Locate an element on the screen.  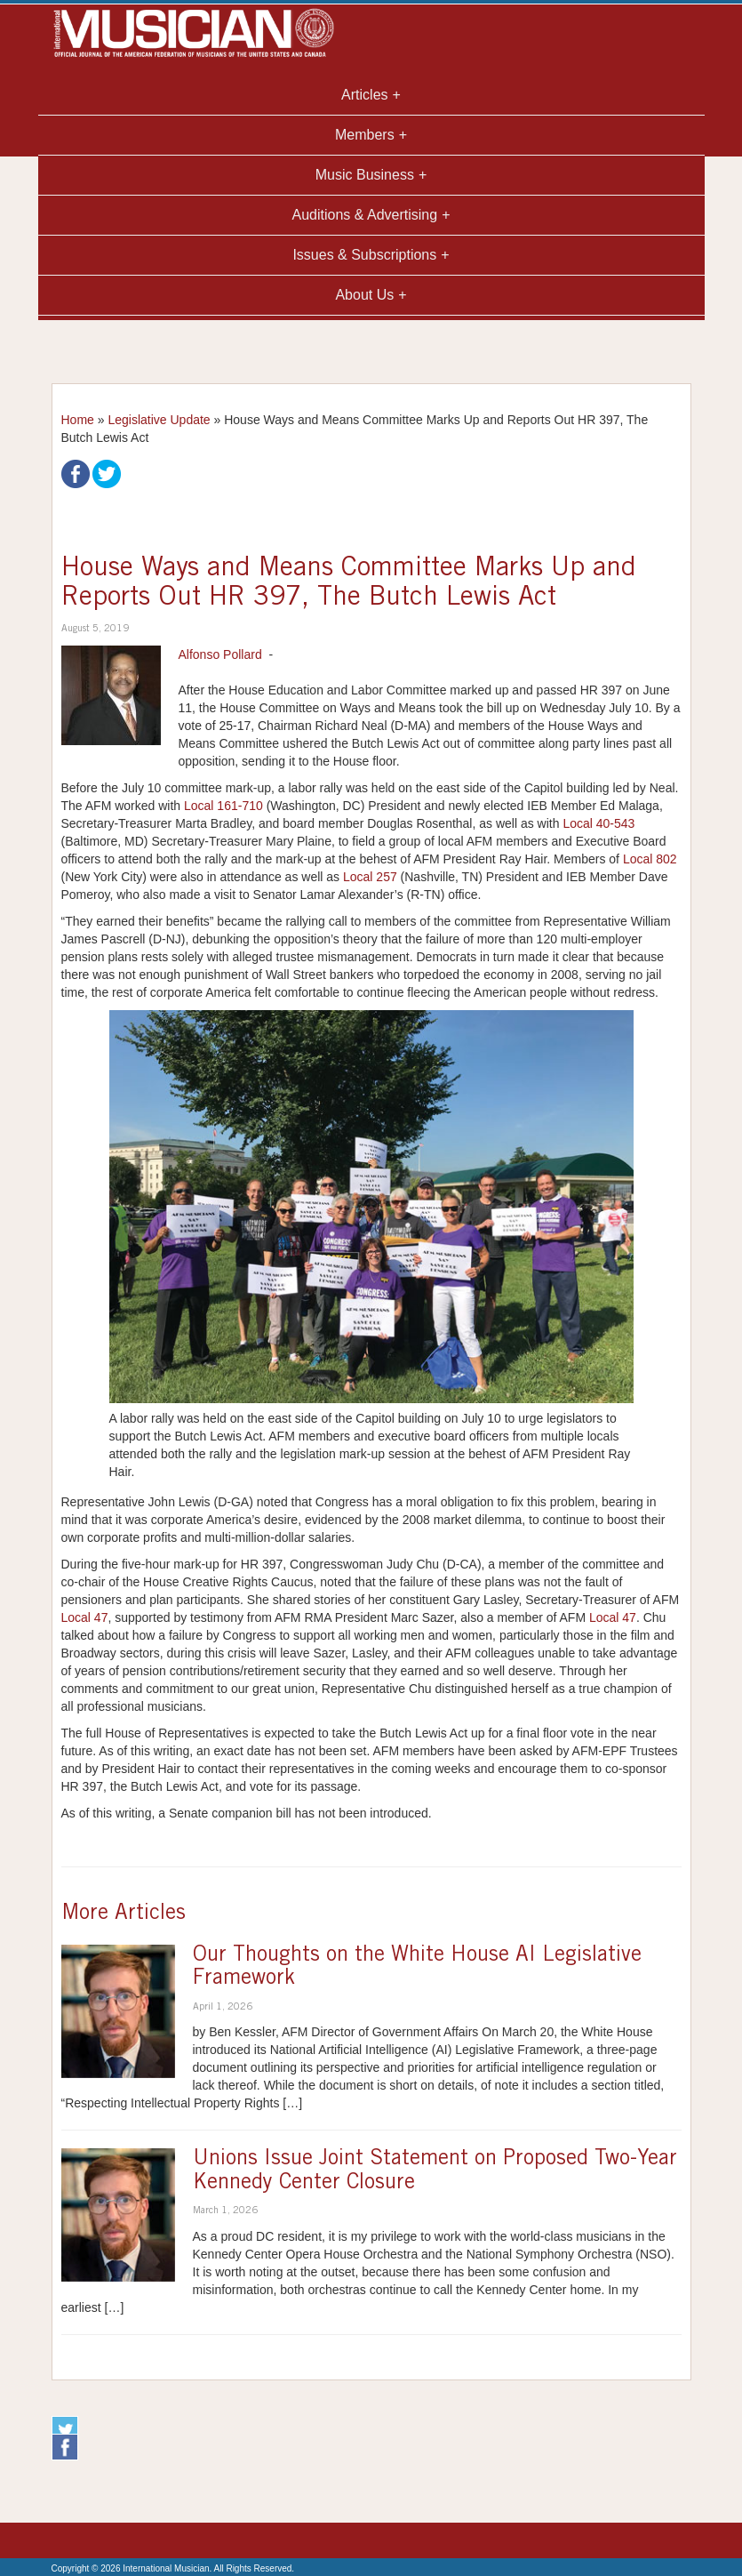
Local 47 is located at coordinates (84, 1617).